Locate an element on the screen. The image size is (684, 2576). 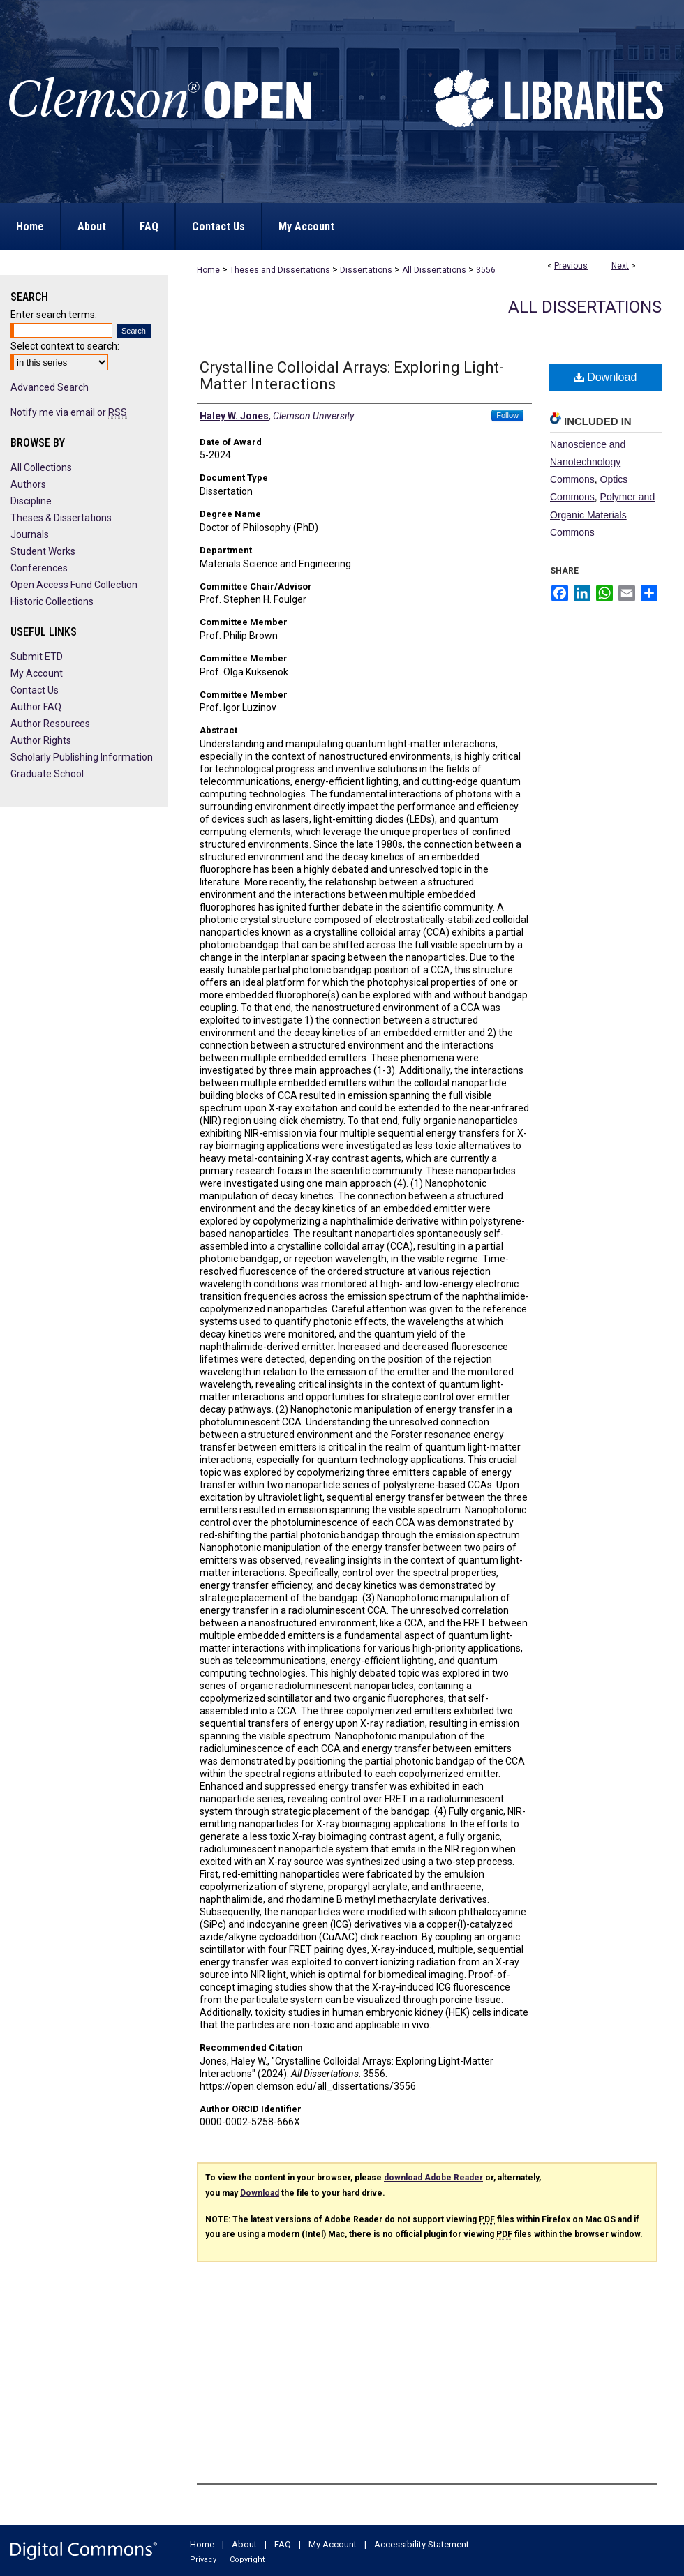
Graduate School is located at coordinates (47, 773).